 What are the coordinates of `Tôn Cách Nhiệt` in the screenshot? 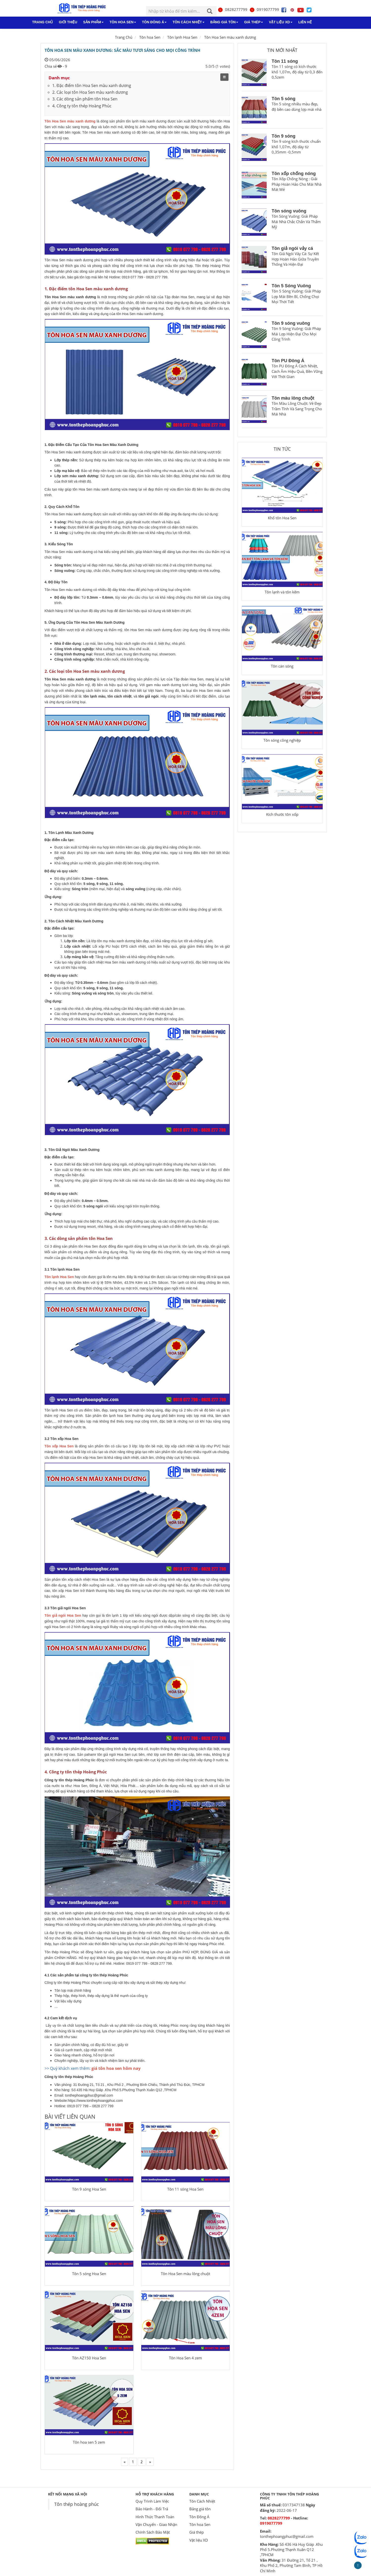 It's located at (188, 22).